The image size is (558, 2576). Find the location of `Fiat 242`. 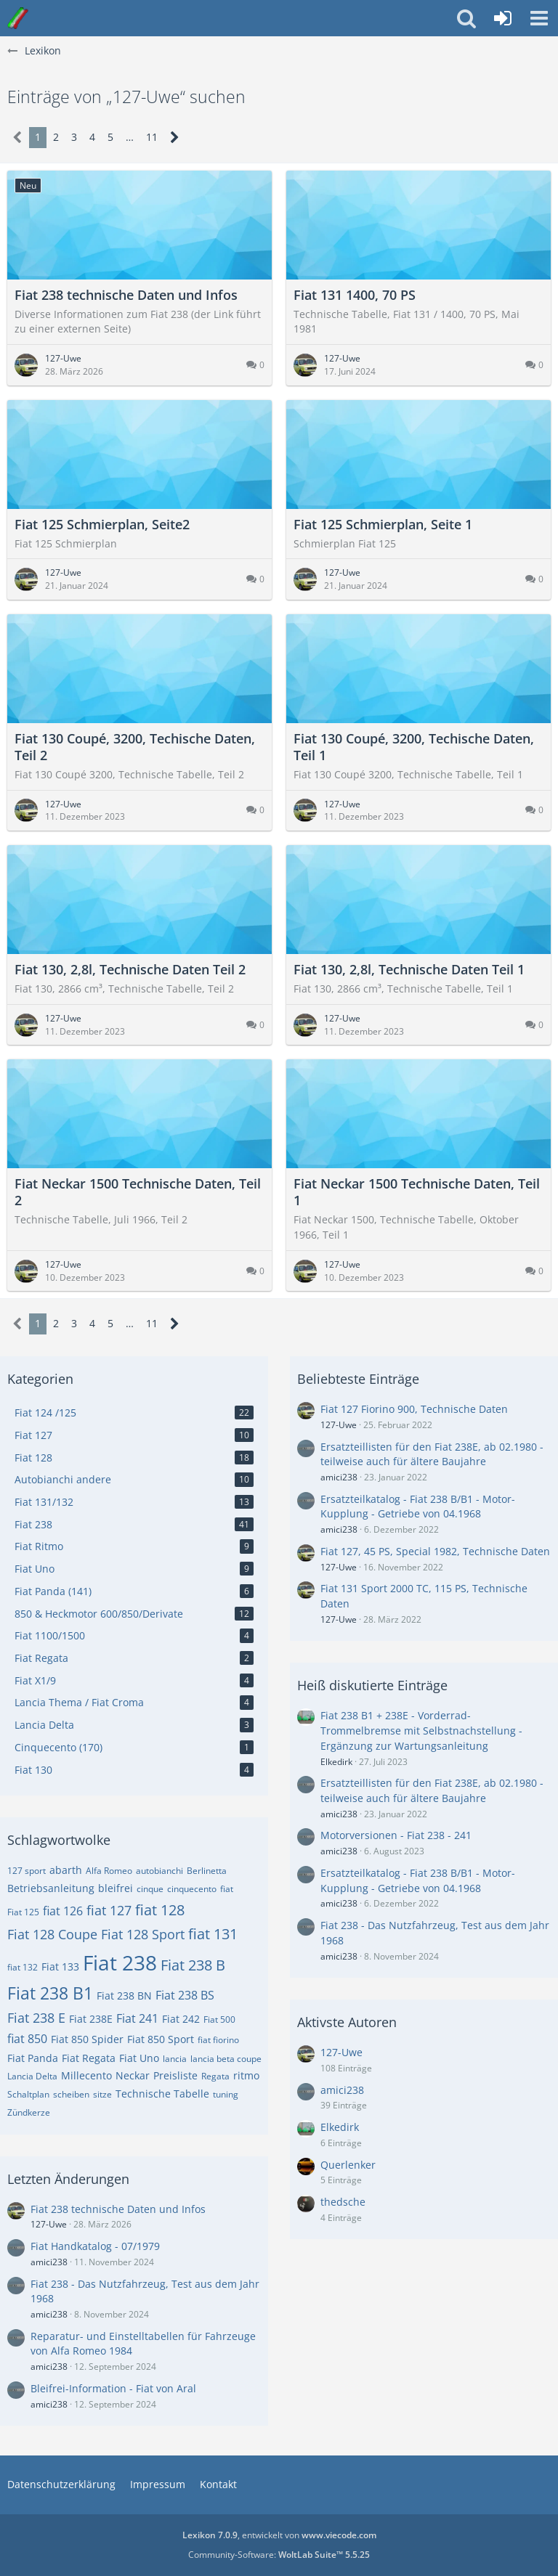

Fiat 242 is located at coordinates (181, 2019).